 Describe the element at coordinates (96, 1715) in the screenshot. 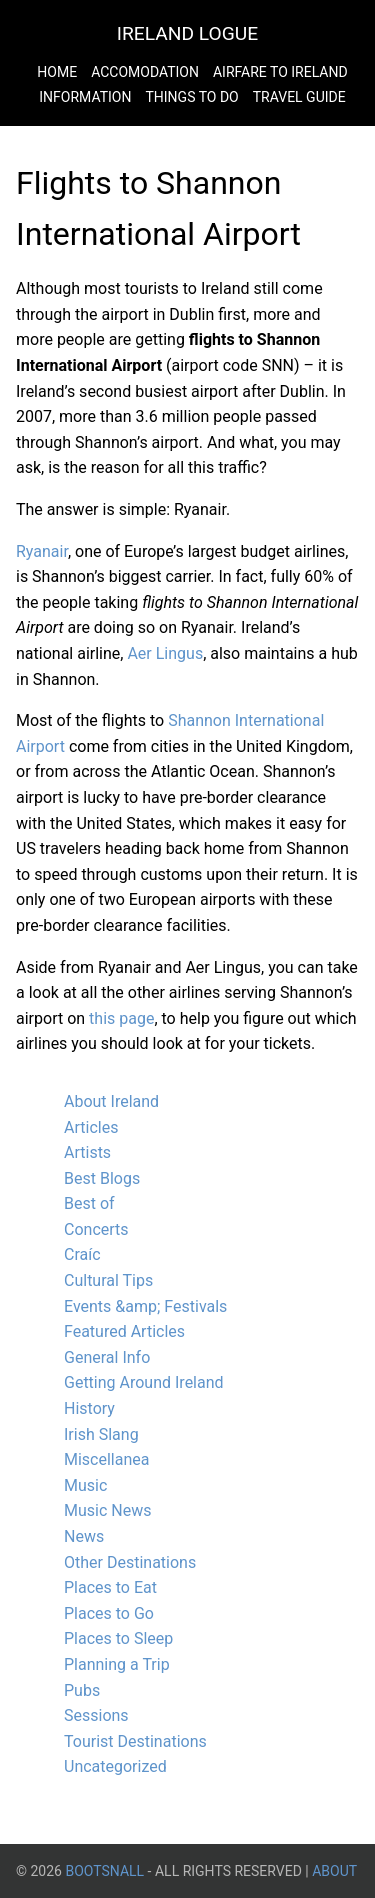

I see `Sessions` at that location.